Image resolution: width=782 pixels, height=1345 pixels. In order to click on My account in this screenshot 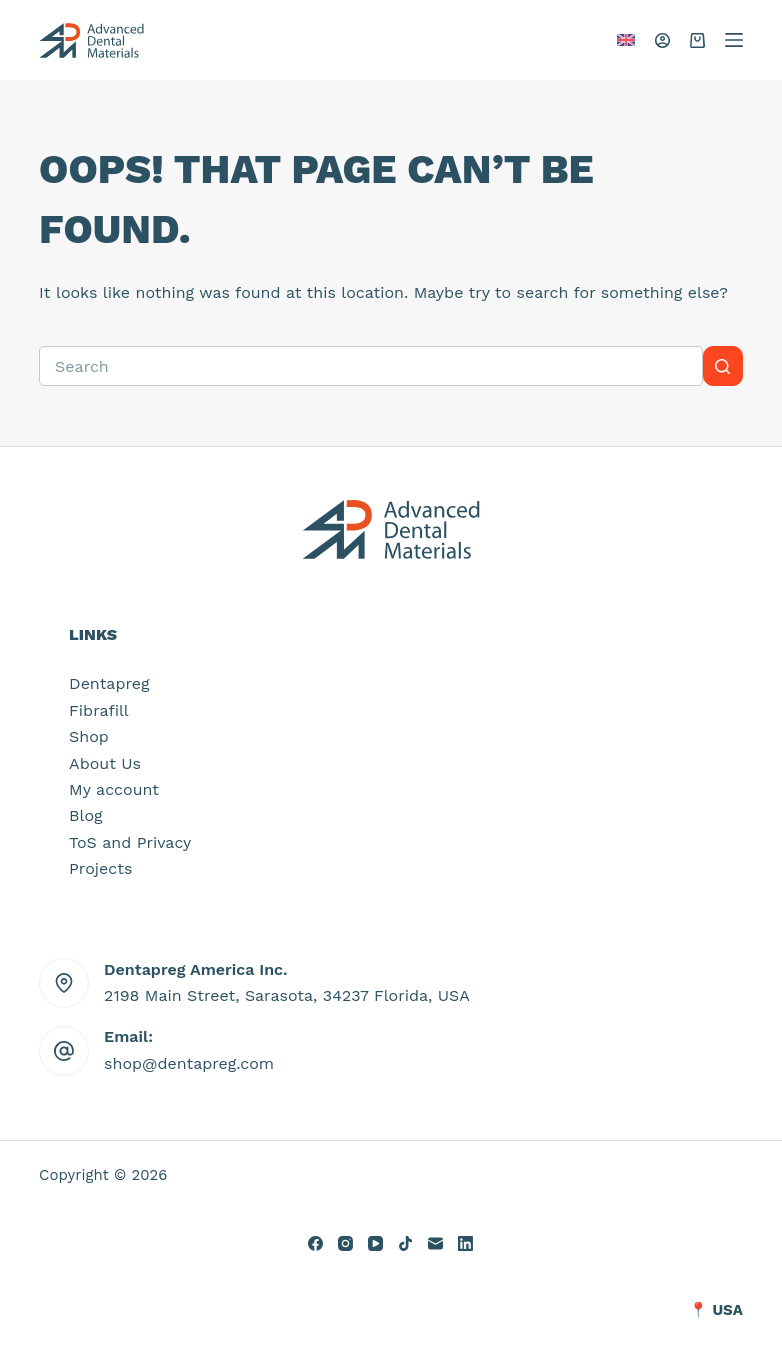, I will do `click(114, 789)`.